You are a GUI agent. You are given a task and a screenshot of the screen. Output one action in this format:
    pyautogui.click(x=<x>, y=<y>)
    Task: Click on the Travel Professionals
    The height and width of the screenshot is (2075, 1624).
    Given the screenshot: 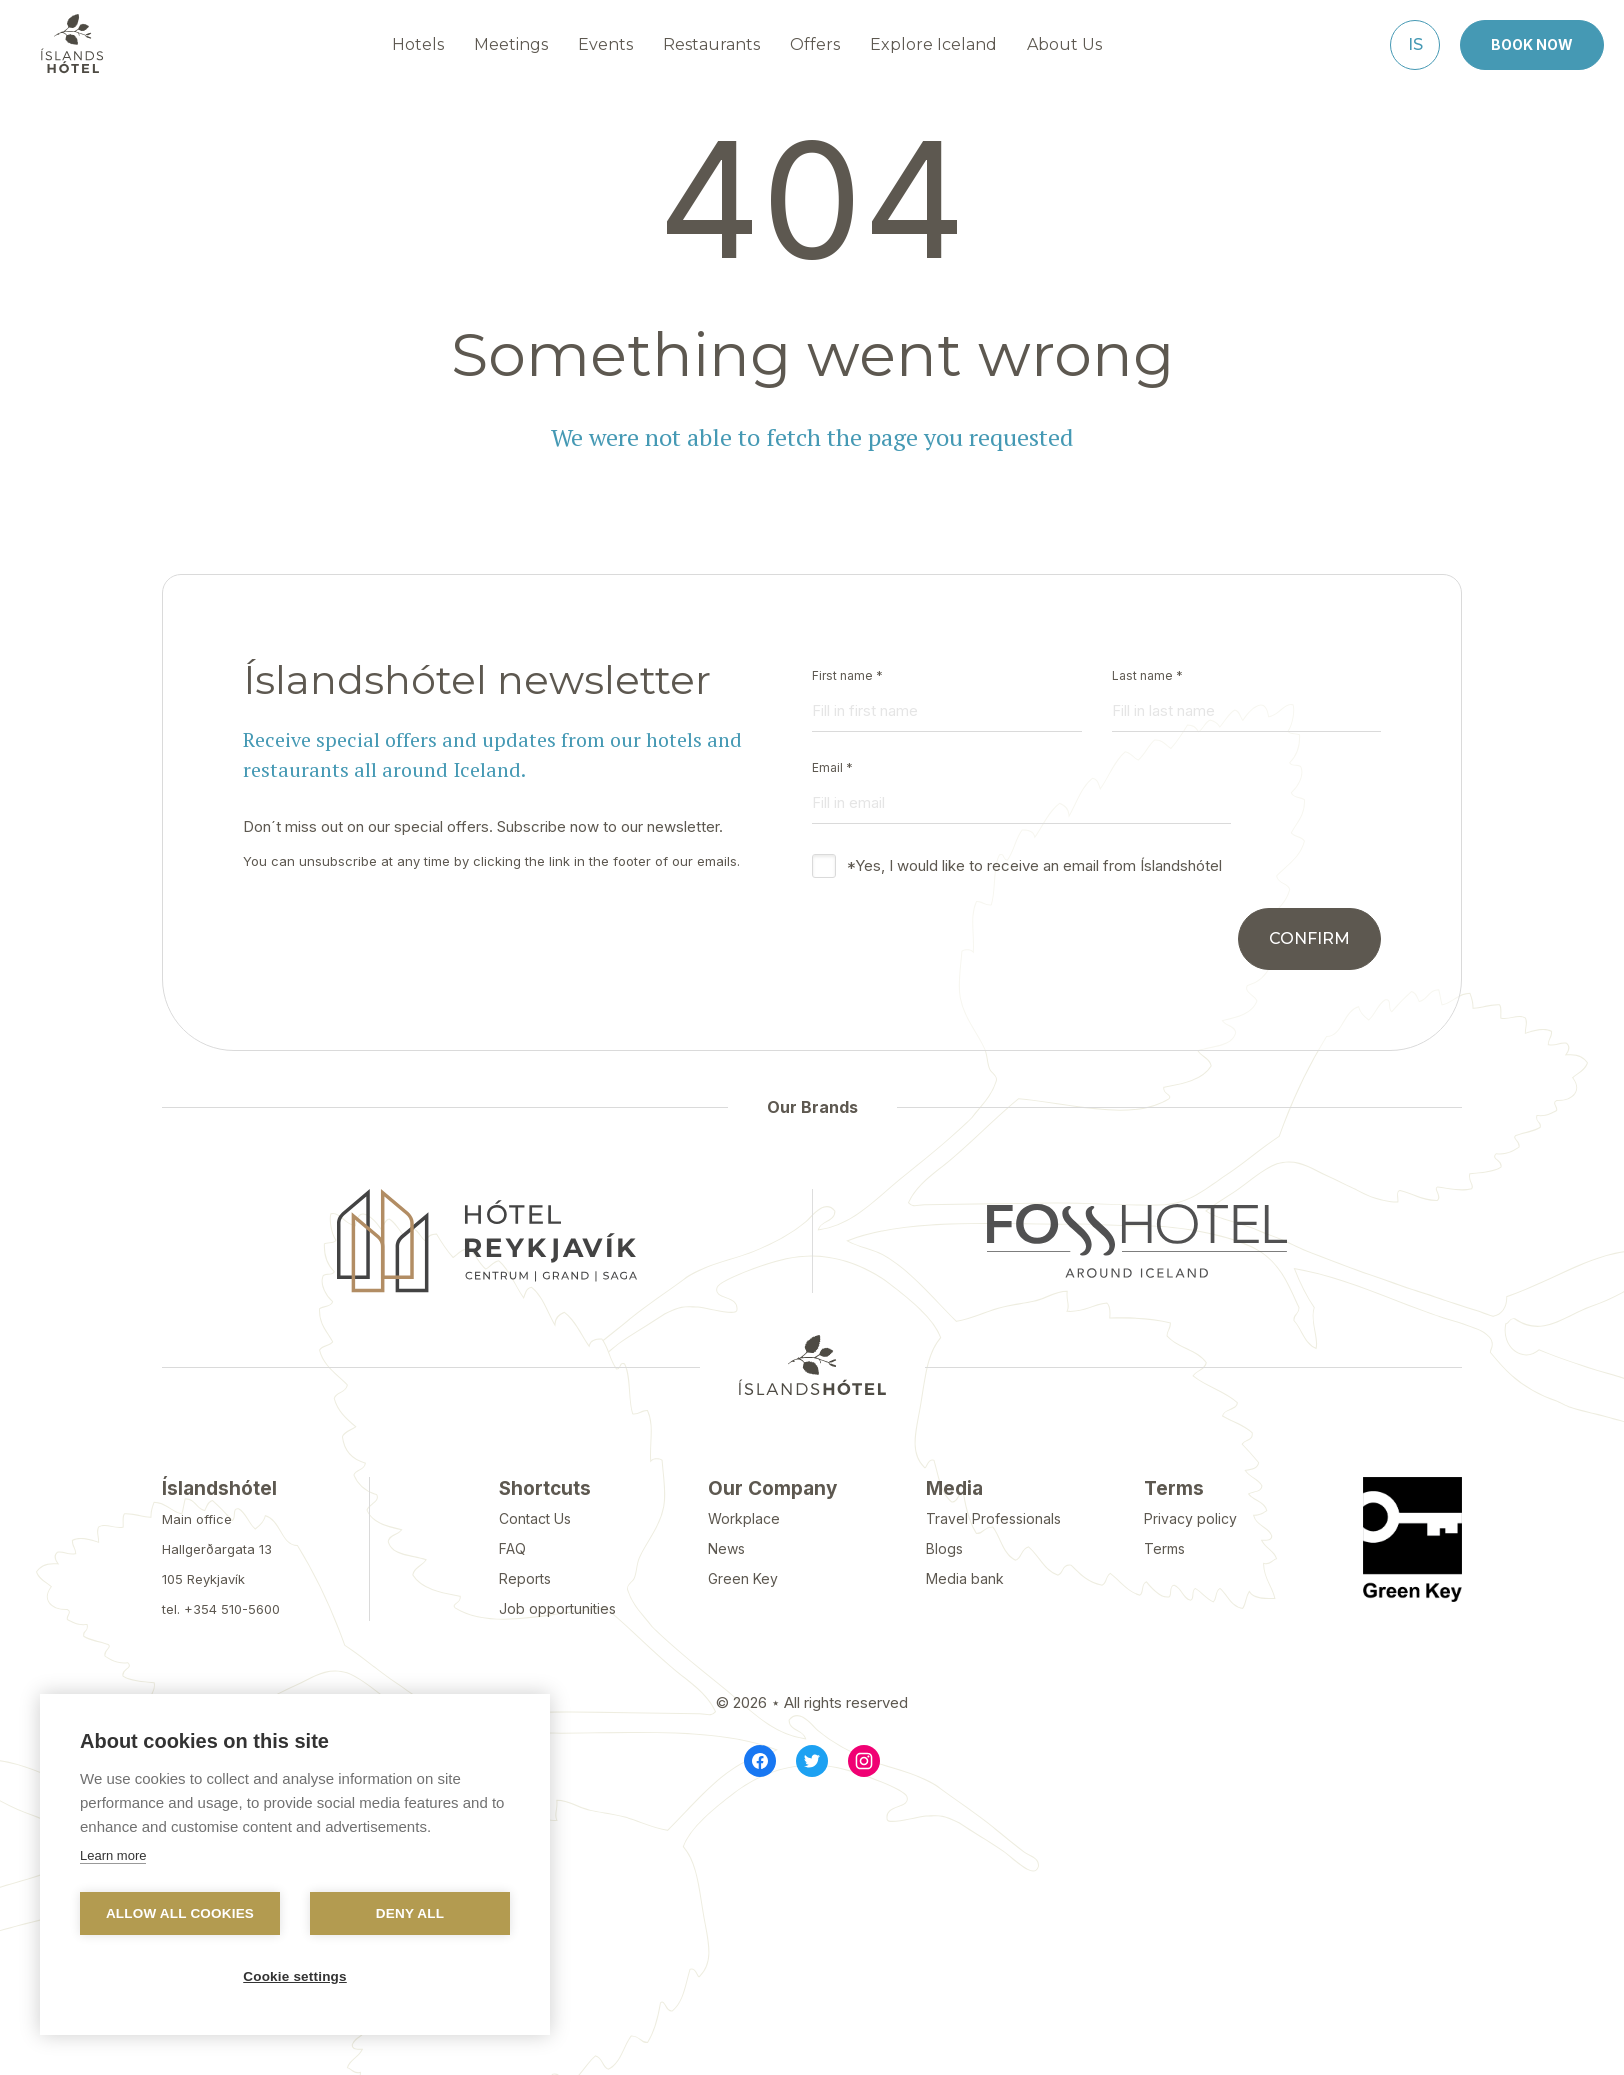 What is the action you would take?
    pyautogui.click(x=993, y=1518)
    